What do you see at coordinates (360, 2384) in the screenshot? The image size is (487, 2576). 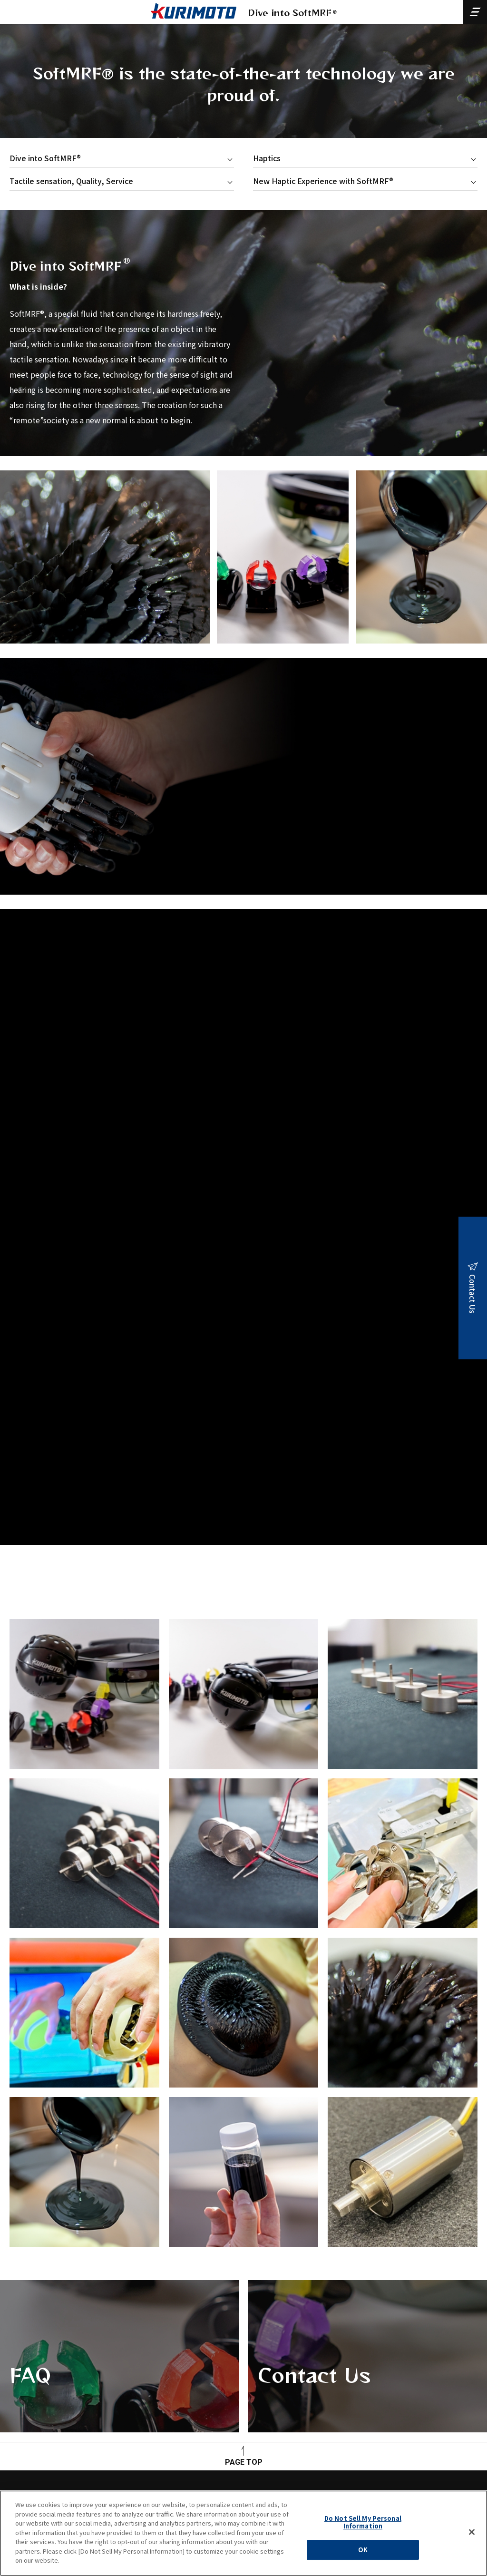 I see `Contact Us` at bounding box center [360, 2384].